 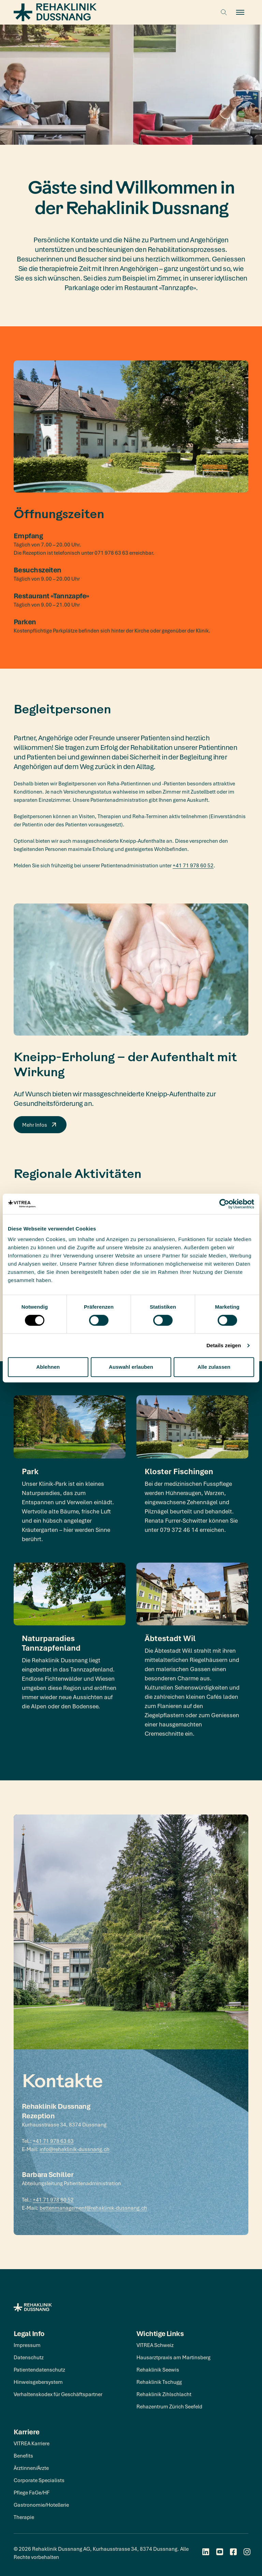 What do you see at coordinates (163, 2394) in the screenshot?
I see `Rehaklinik Zihlschlacht` at bounding box center [163, 2394].